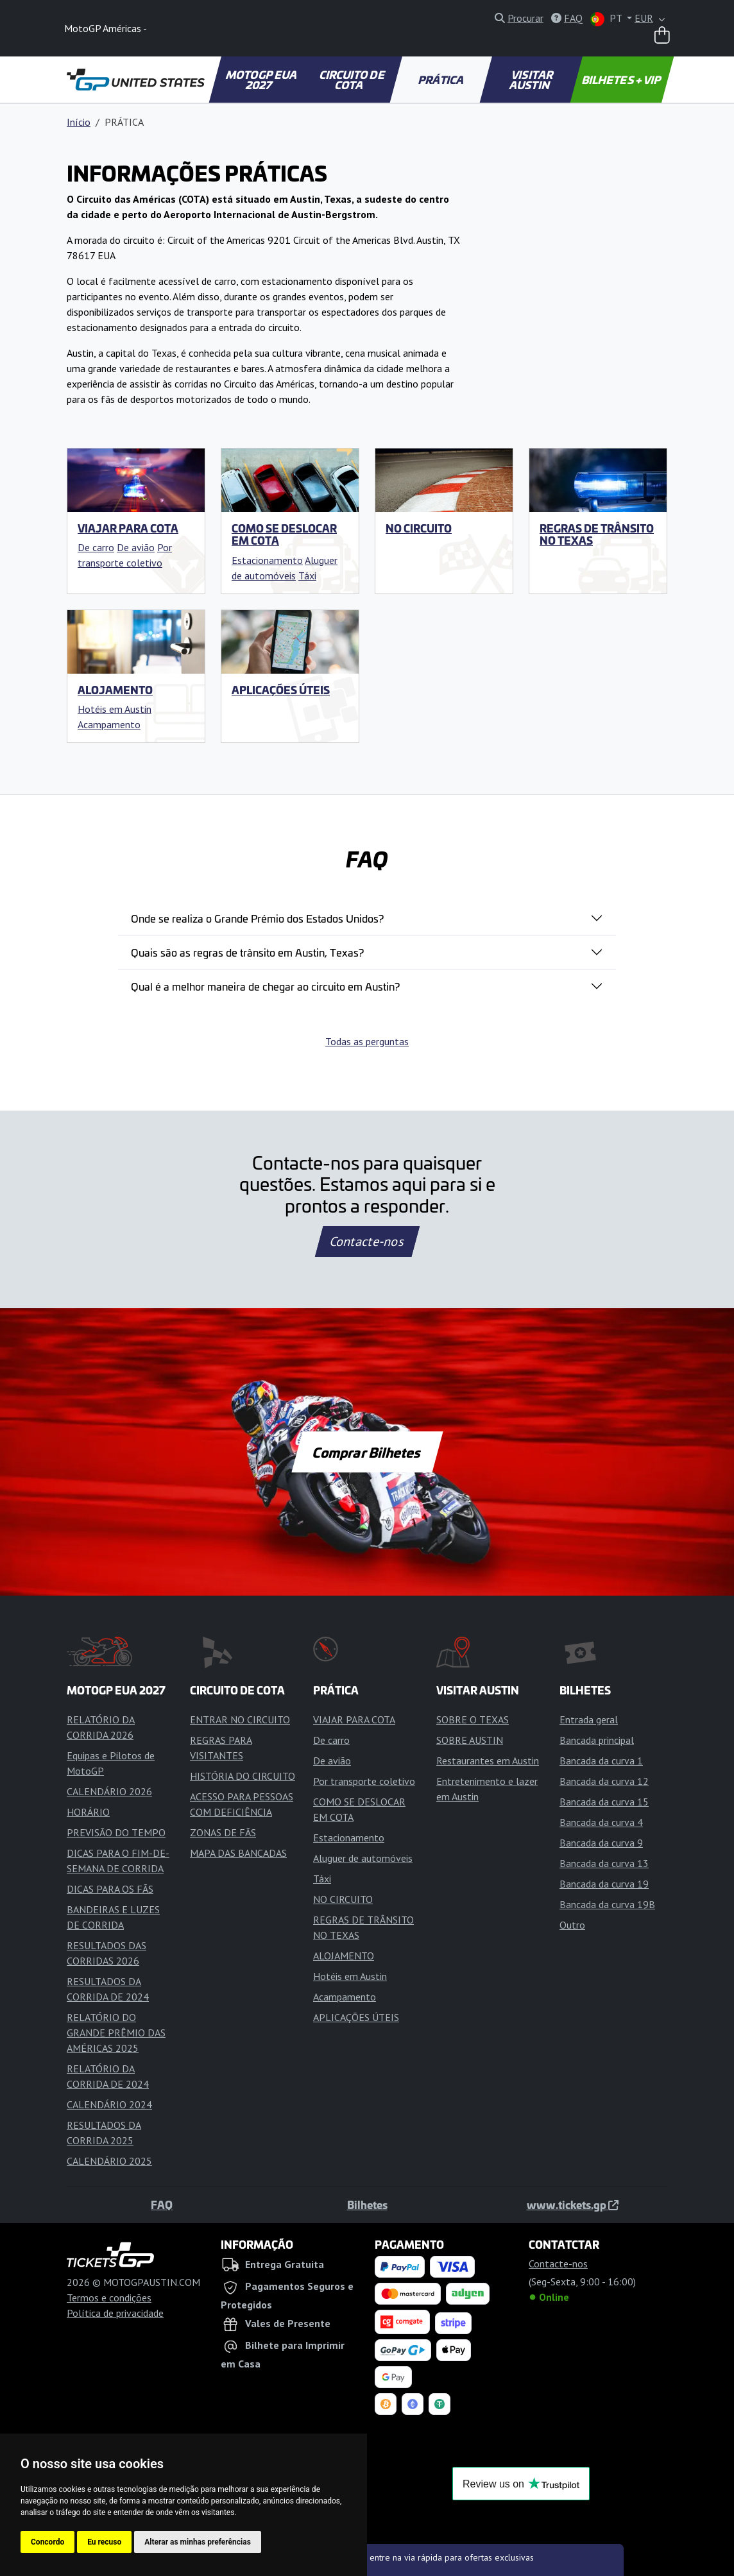  Describe the element at coordinates (352, 79) in the screenshot. I see `CIRCUITO DE COTA` at that location.